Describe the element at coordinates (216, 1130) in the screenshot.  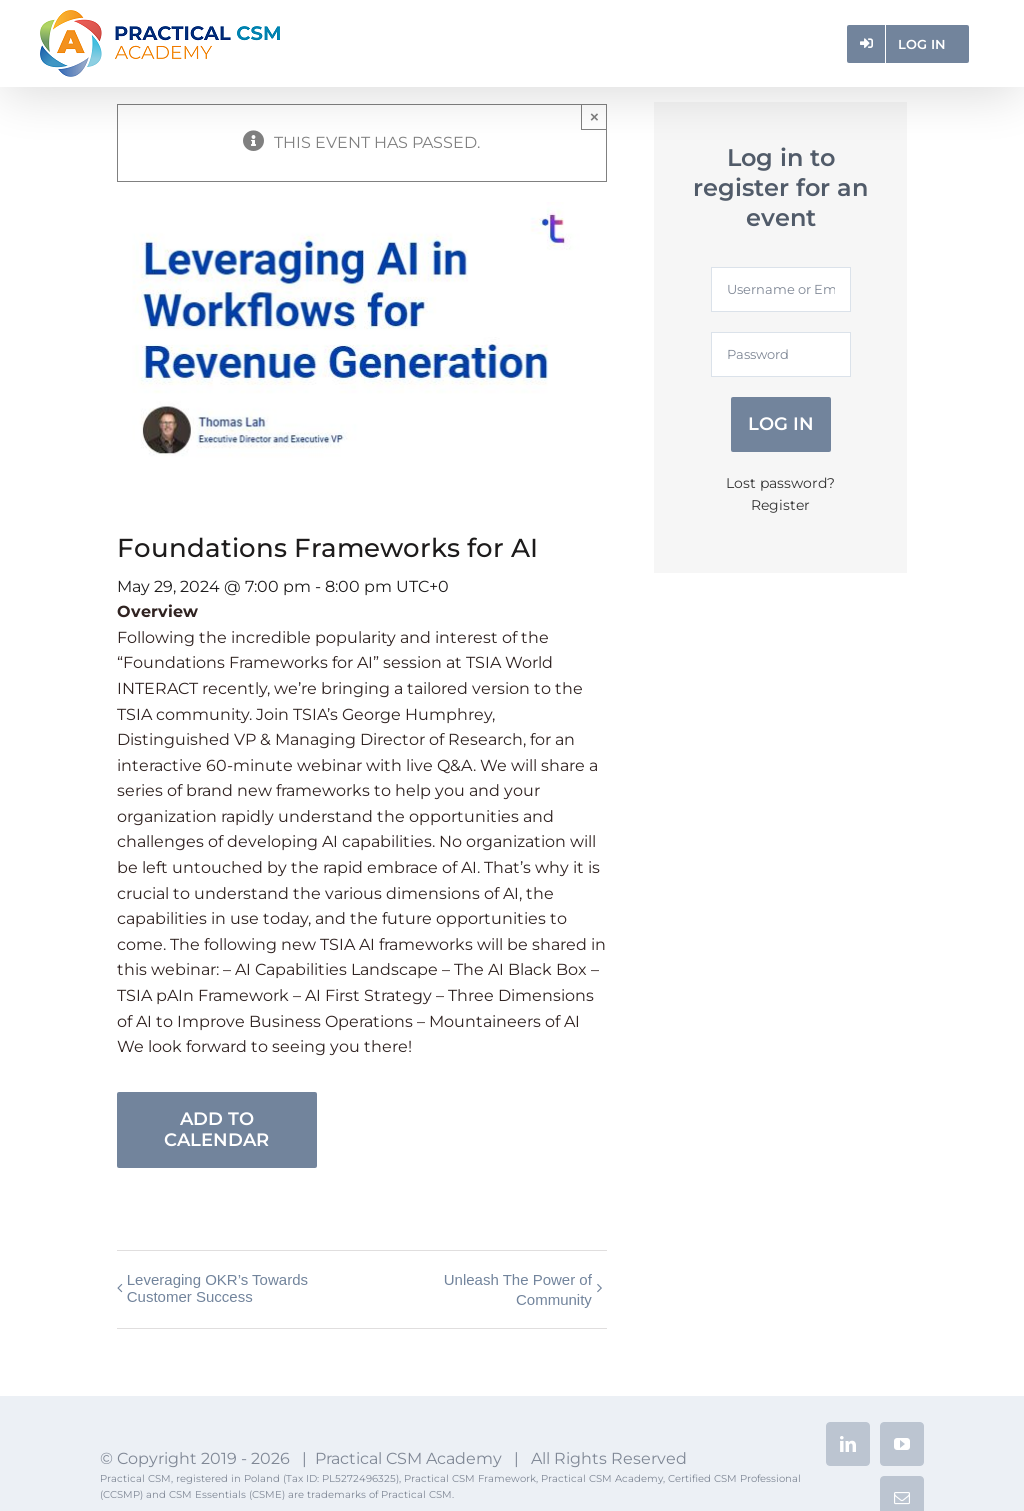
I see `Add to calendar` at that location.